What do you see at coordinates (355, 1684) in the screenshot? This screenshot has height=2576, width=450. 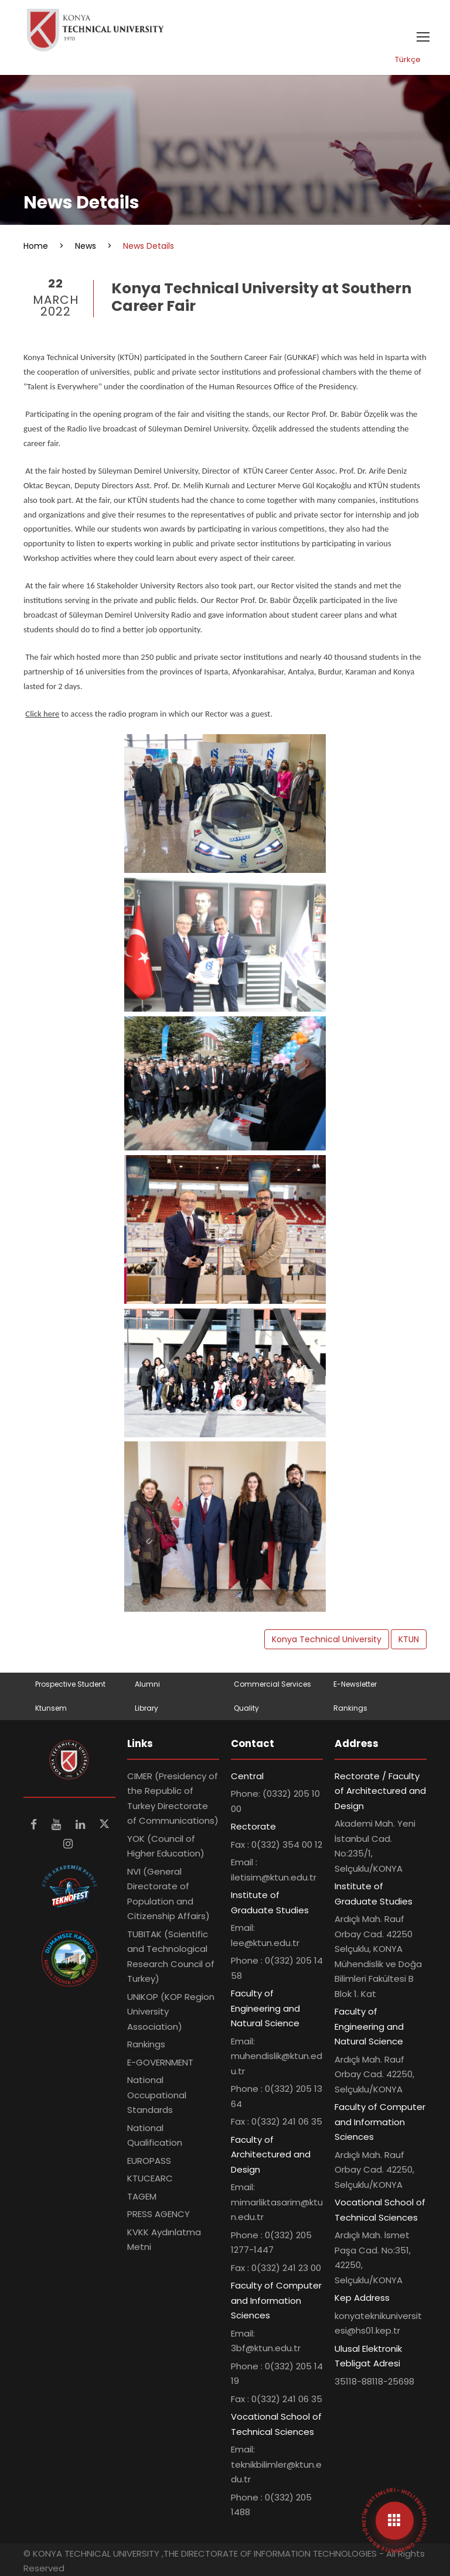 I see `E-Newsletter` at bounding box center [355, 1684].